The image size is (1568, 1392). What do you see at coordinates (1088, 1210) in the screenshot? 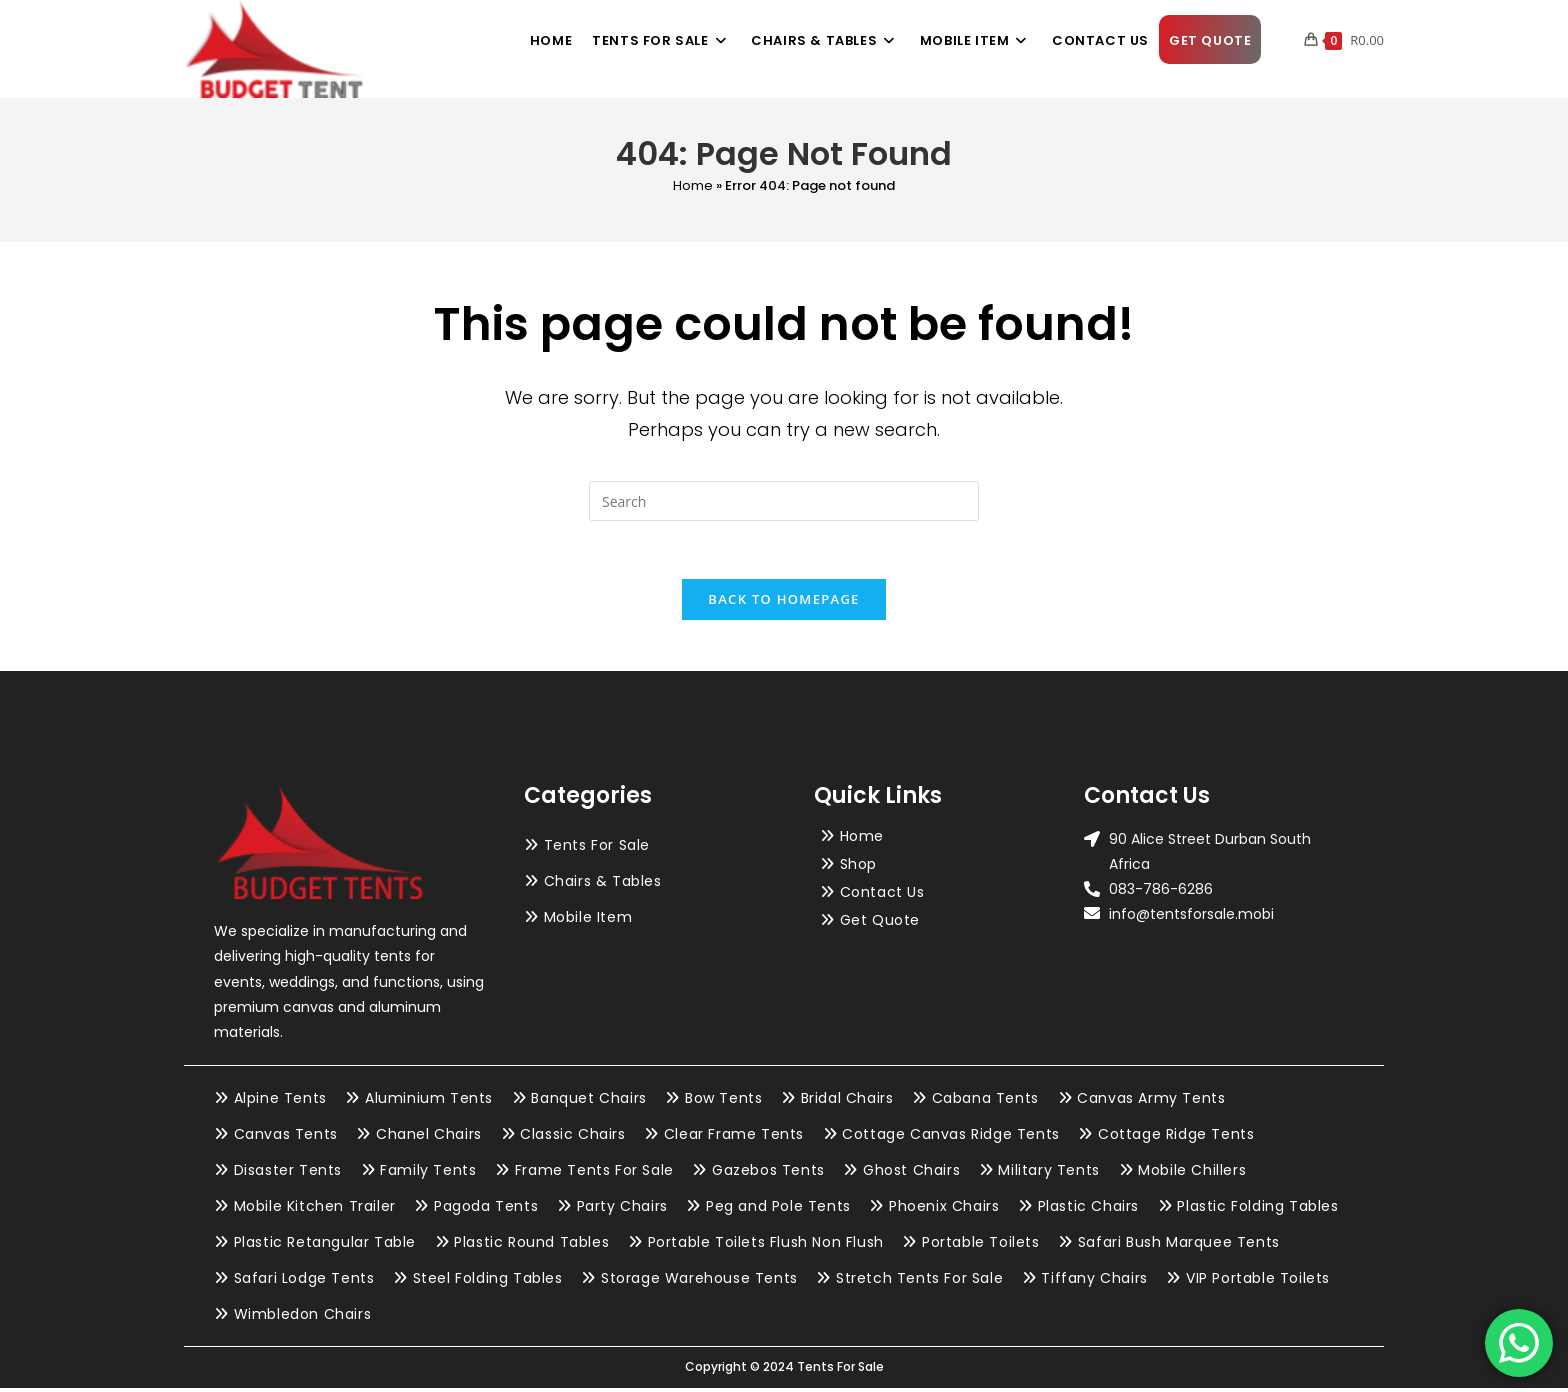
I see `Plastic Chairs` at bounding box center [1088, 1210].